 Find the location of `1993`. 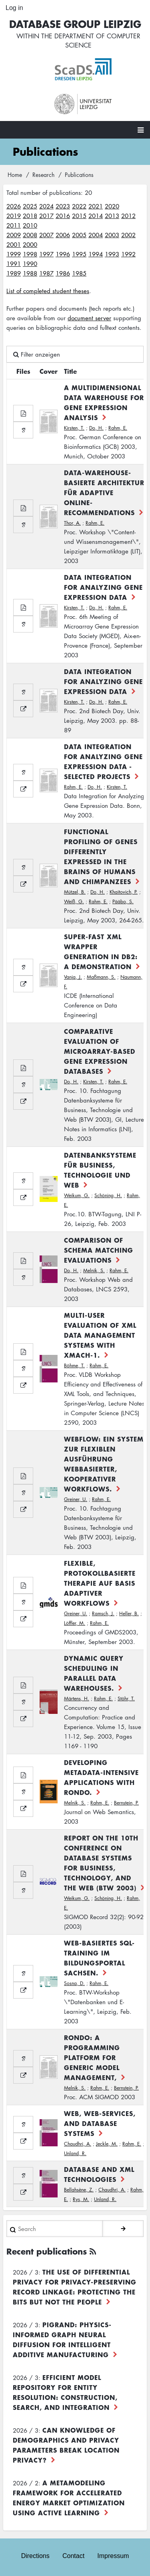

1993 is located at coordinates (112, 254).